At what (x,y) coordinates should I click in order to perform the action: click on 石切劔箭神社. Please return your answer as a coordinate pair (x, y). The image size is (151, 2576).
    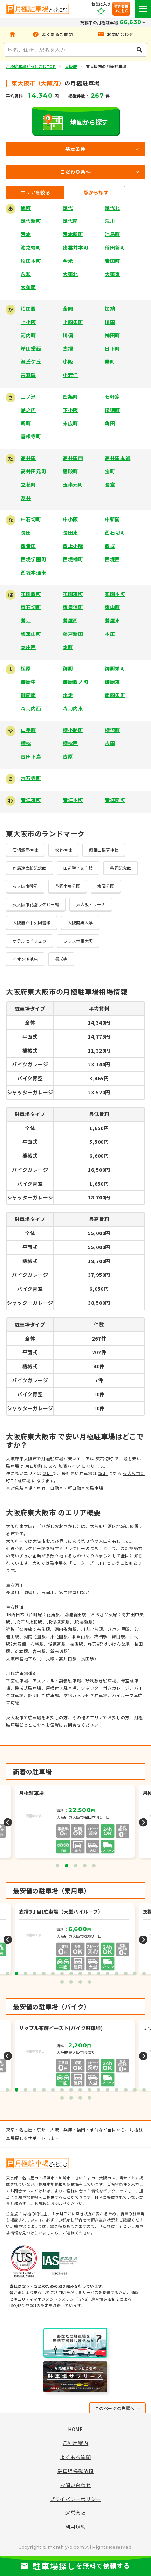
    Looking at the image, I should click on (25, 850).